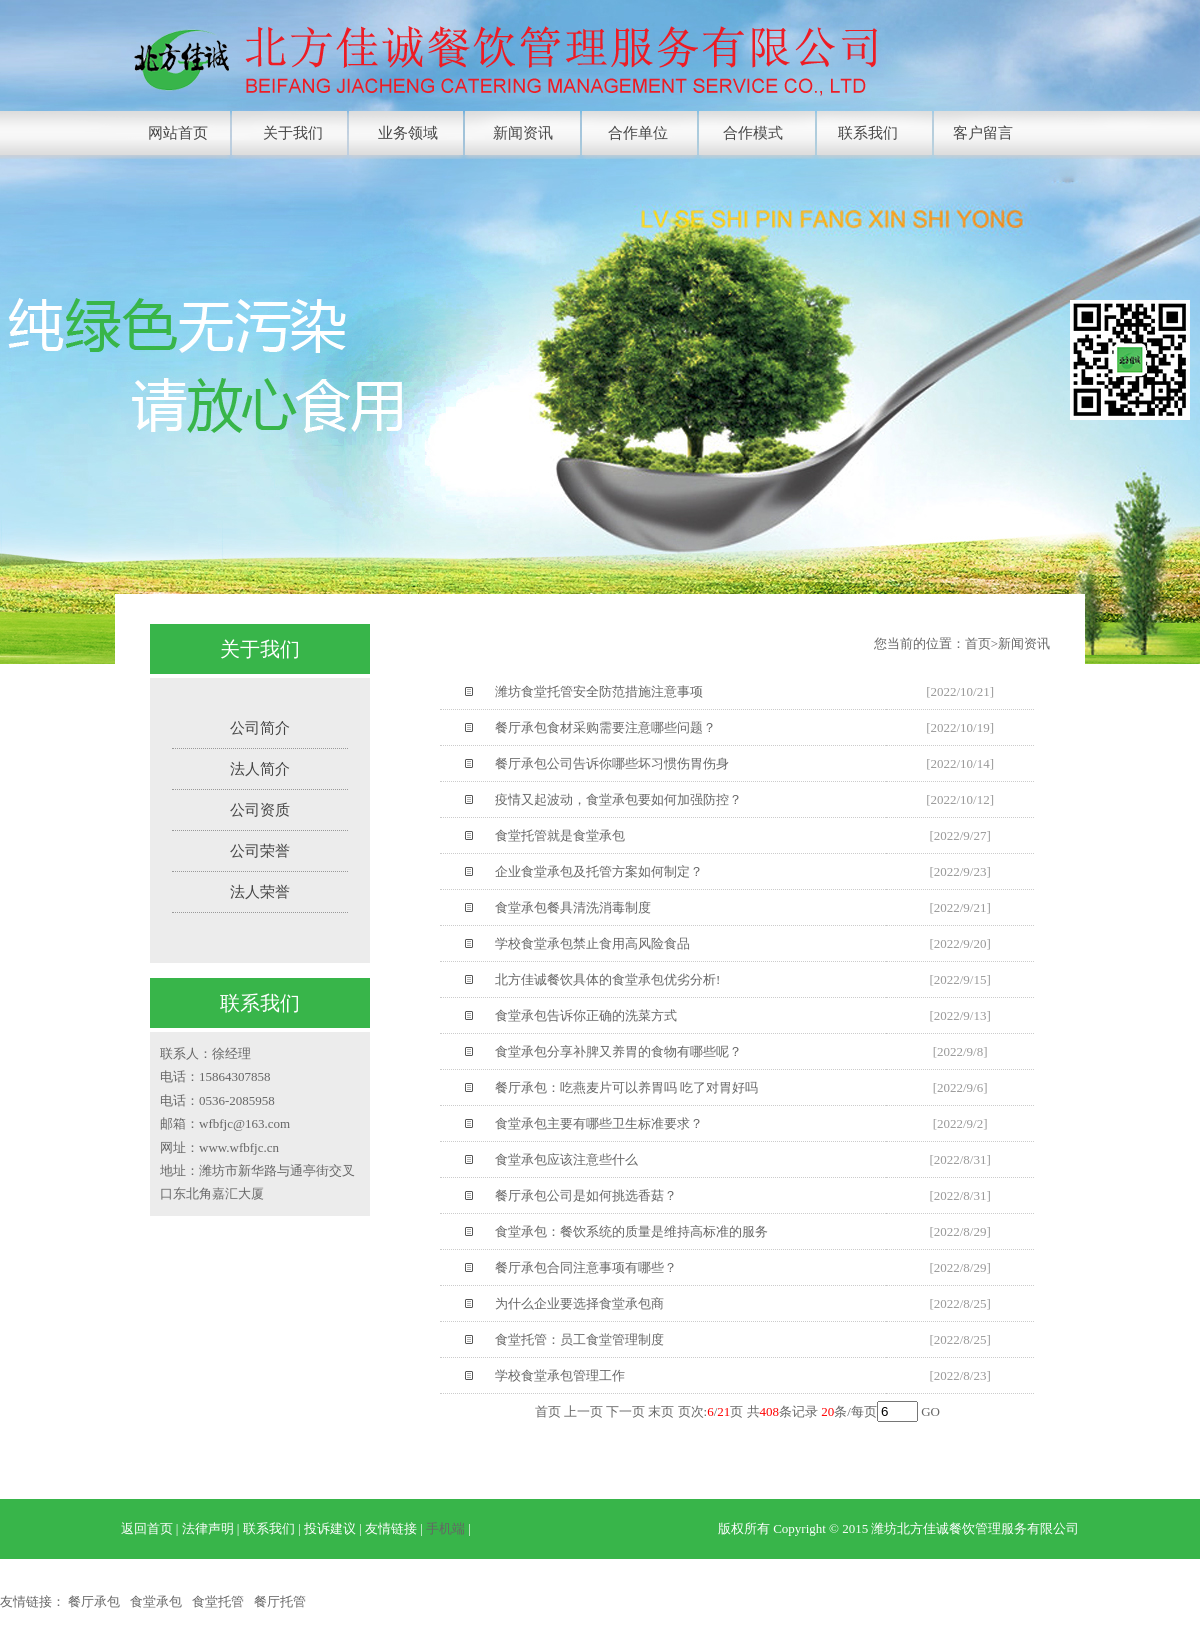  What do you see at coordinates (631, 1231) in the screenshot?
I see `食堂承包：餐饮系统的质量是维持高标准的服务` at bounding box center [631, 1231].